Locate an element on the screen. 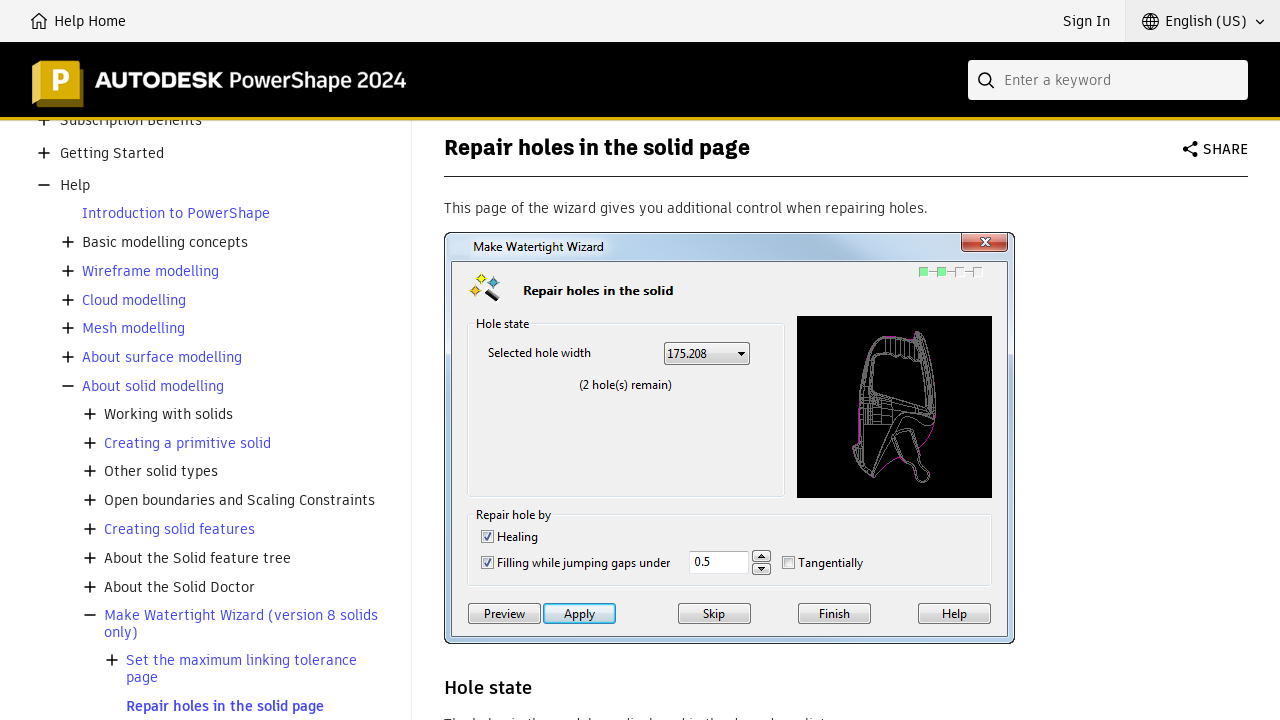 This screenshot has width=1280, height=720. About the Solid feature tree [button] is located at coordinates (197, 558).